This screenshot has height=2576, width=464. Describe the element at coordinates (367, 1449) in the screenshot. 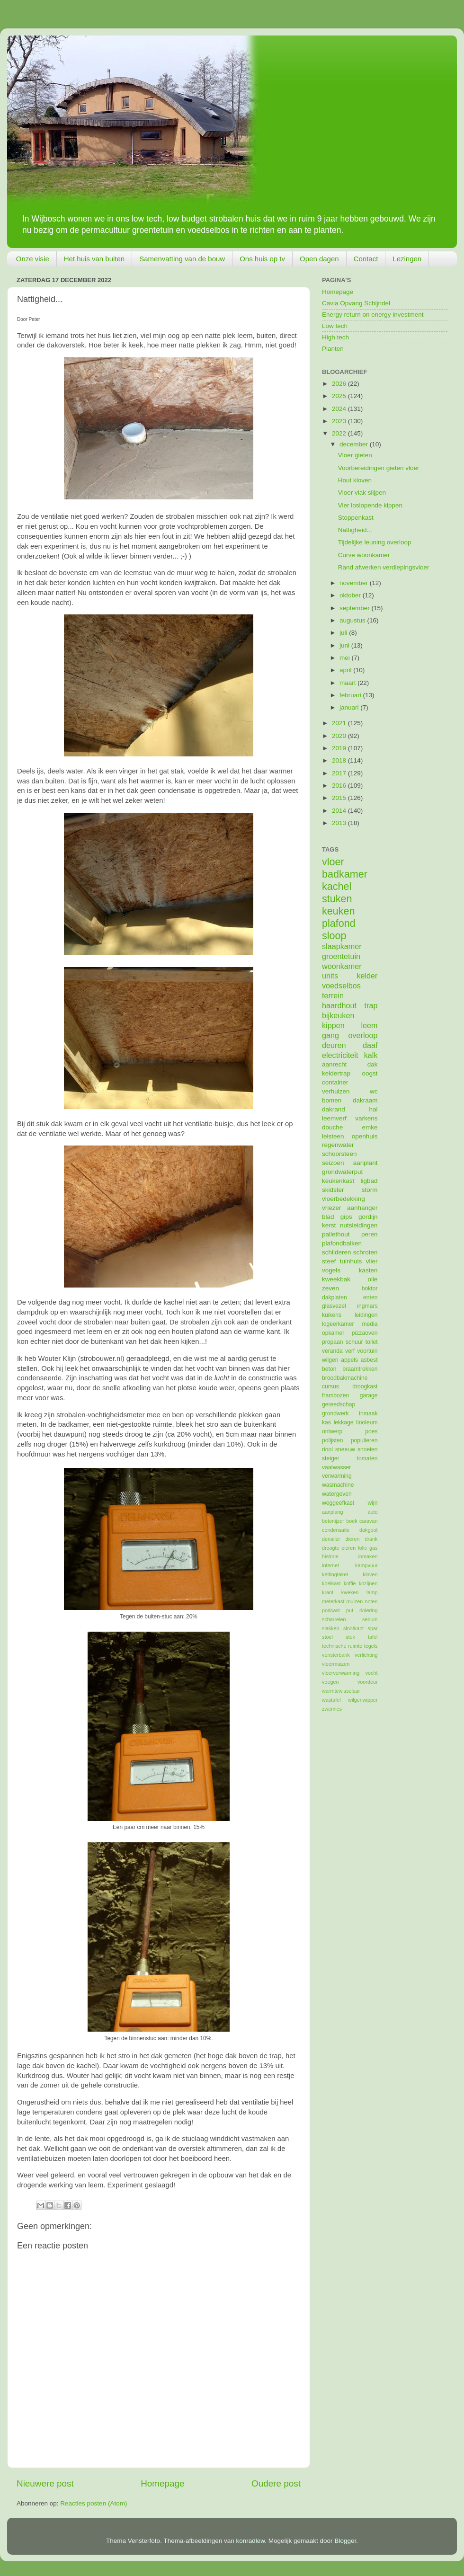

I see `snoeien` at that location.